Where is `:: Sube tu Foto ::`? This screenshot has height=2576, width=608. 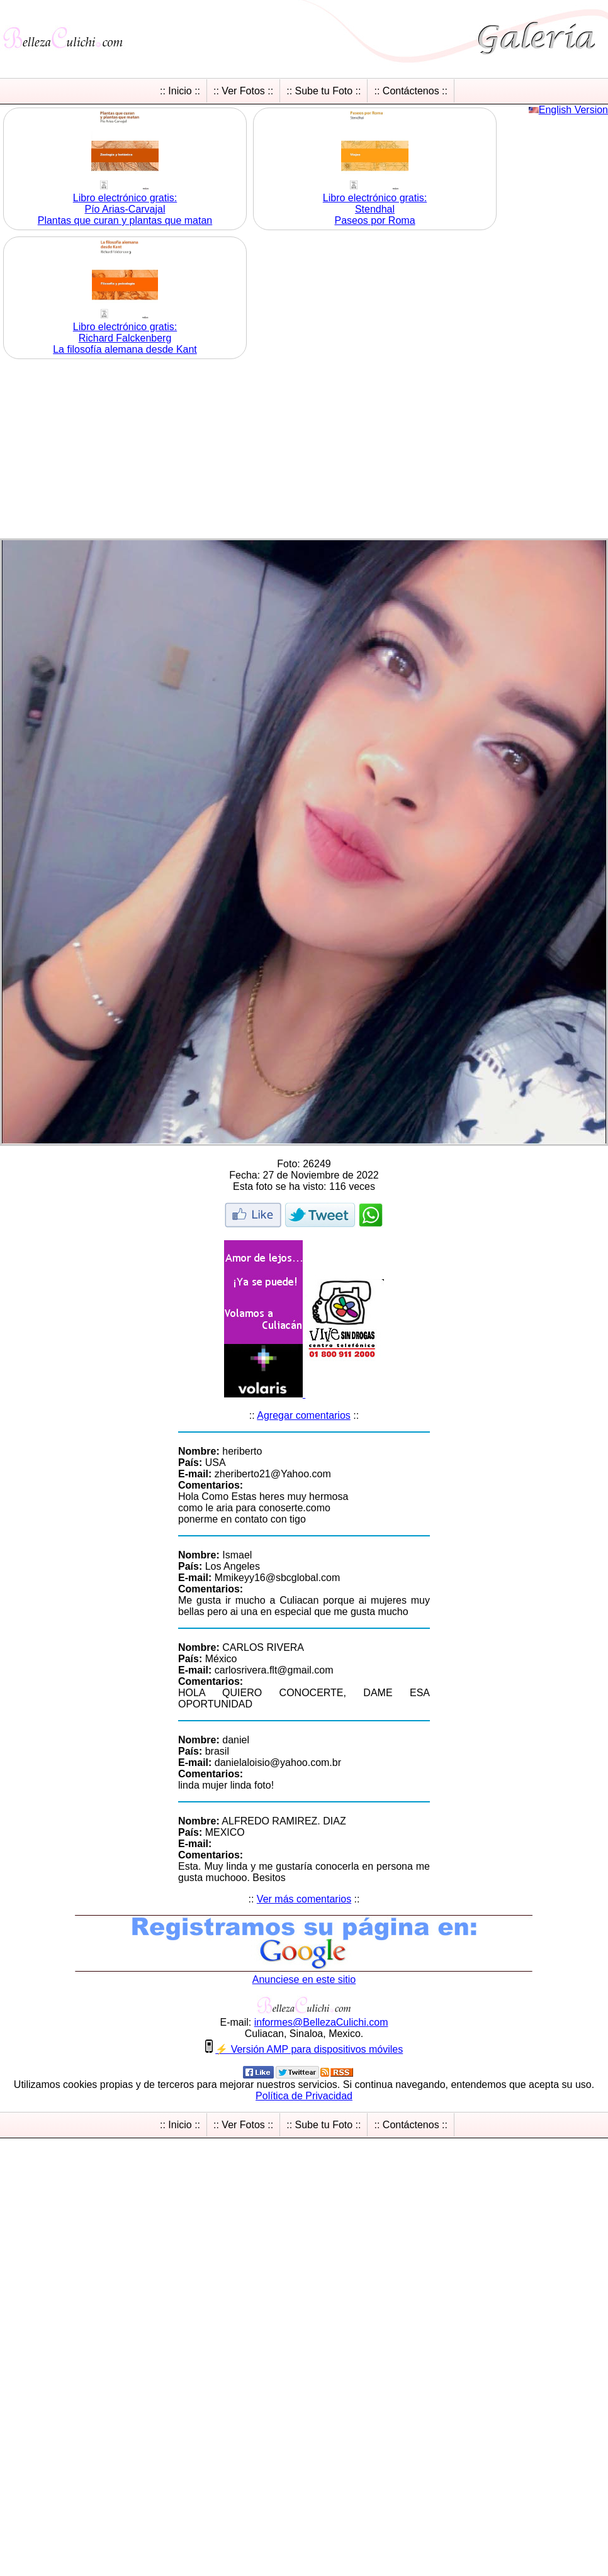
:: Sube tu Foto :: is located at coordinates (323, 91).